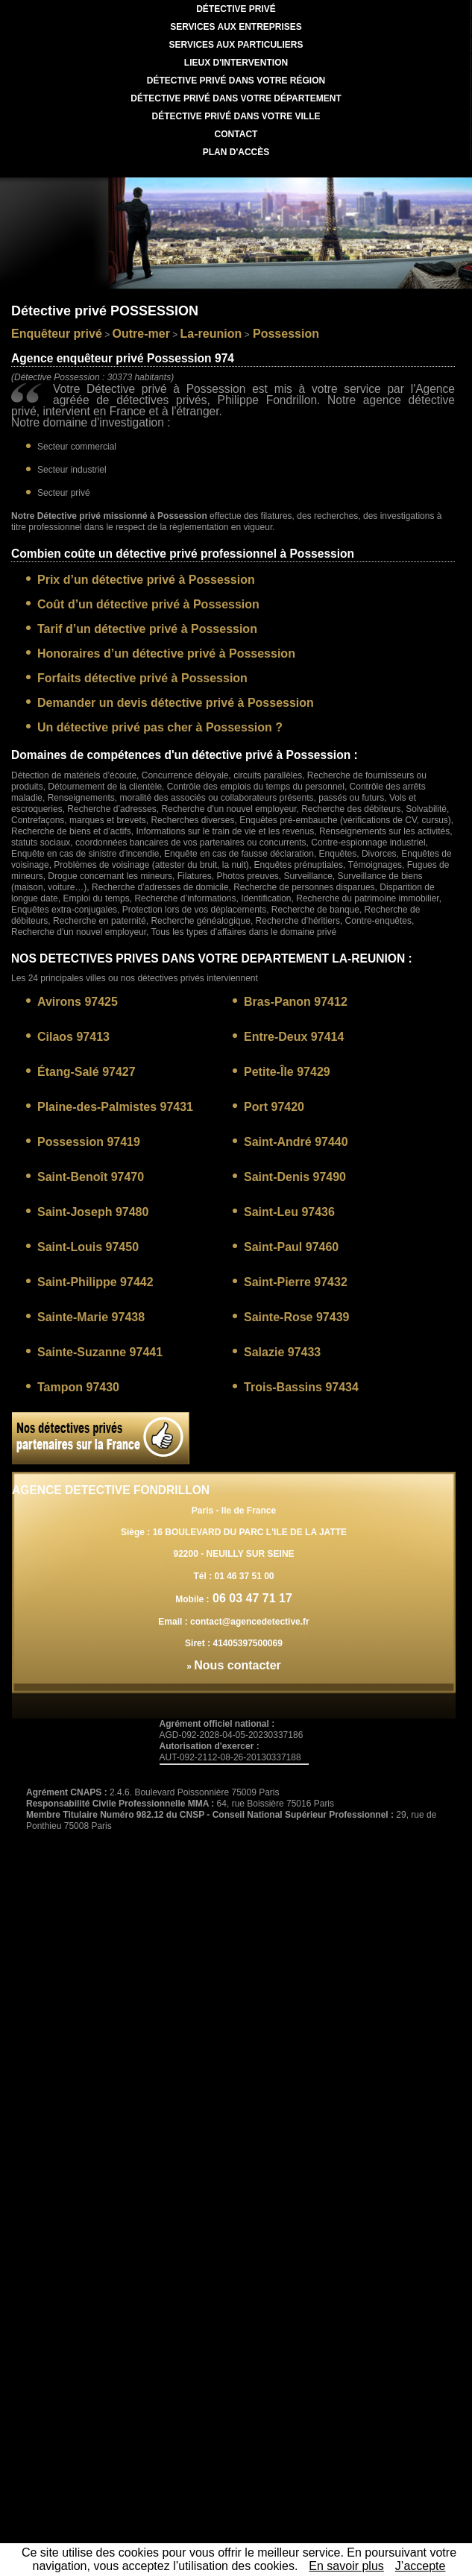 This screenshot has width=472, height=2576. Describe the element at coordinates (296, 1317) in the screenshot. I see `Sainte-Rose 97439` at that location.